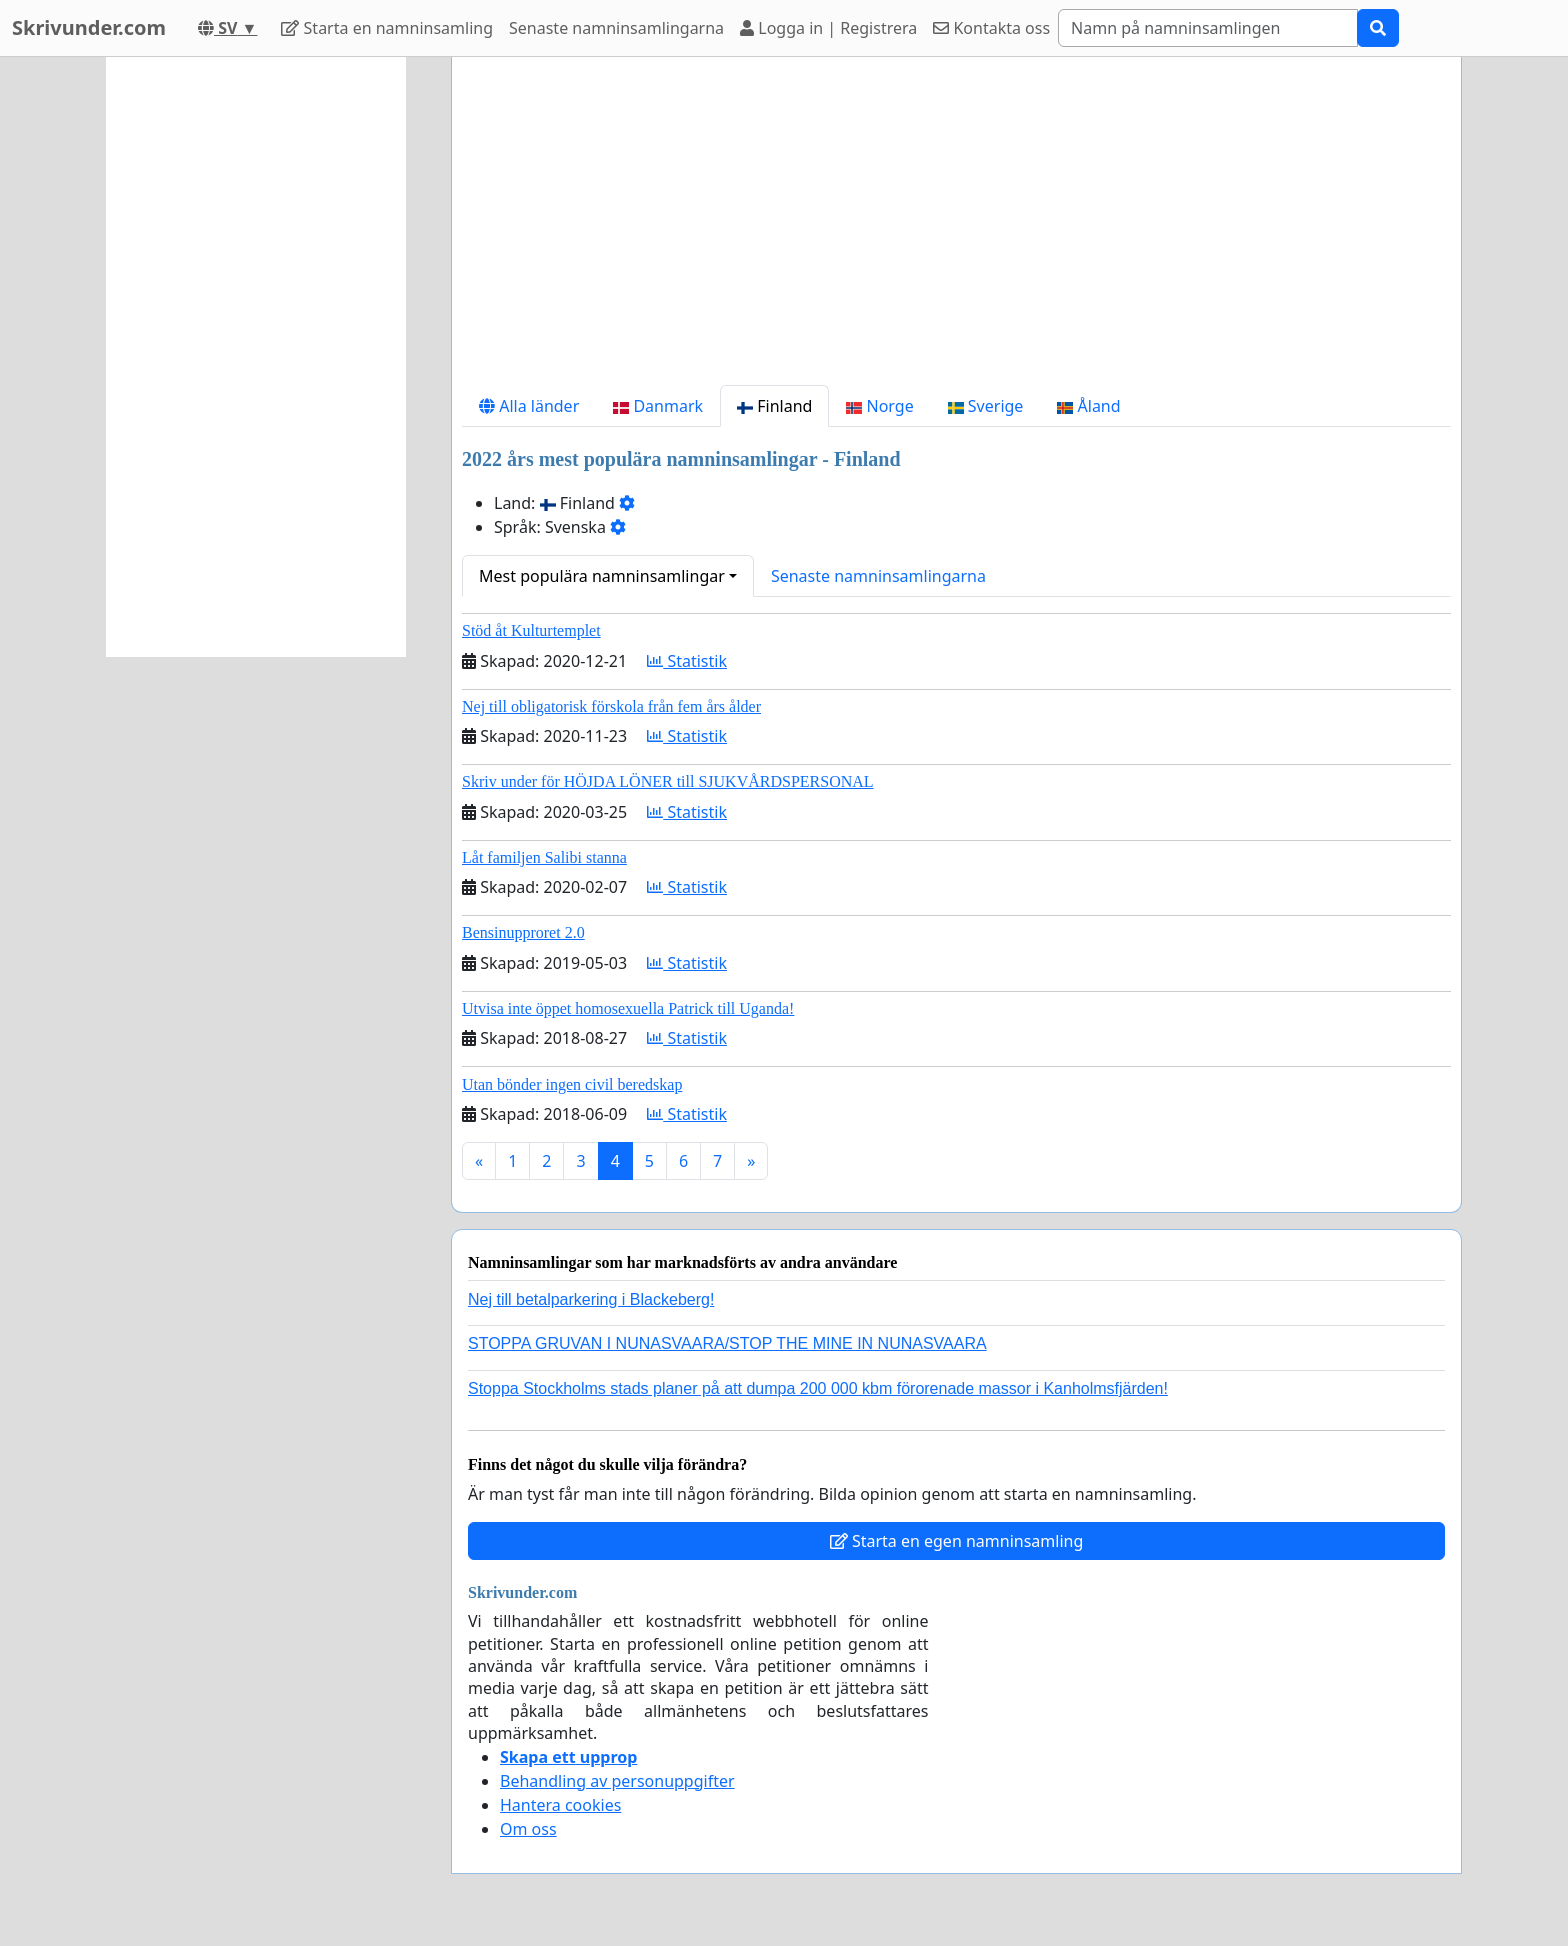  What do you see at coordinates (89, 27) in the screenshot?
I see `Skrivunder.com` at bounding box center [89, 27].